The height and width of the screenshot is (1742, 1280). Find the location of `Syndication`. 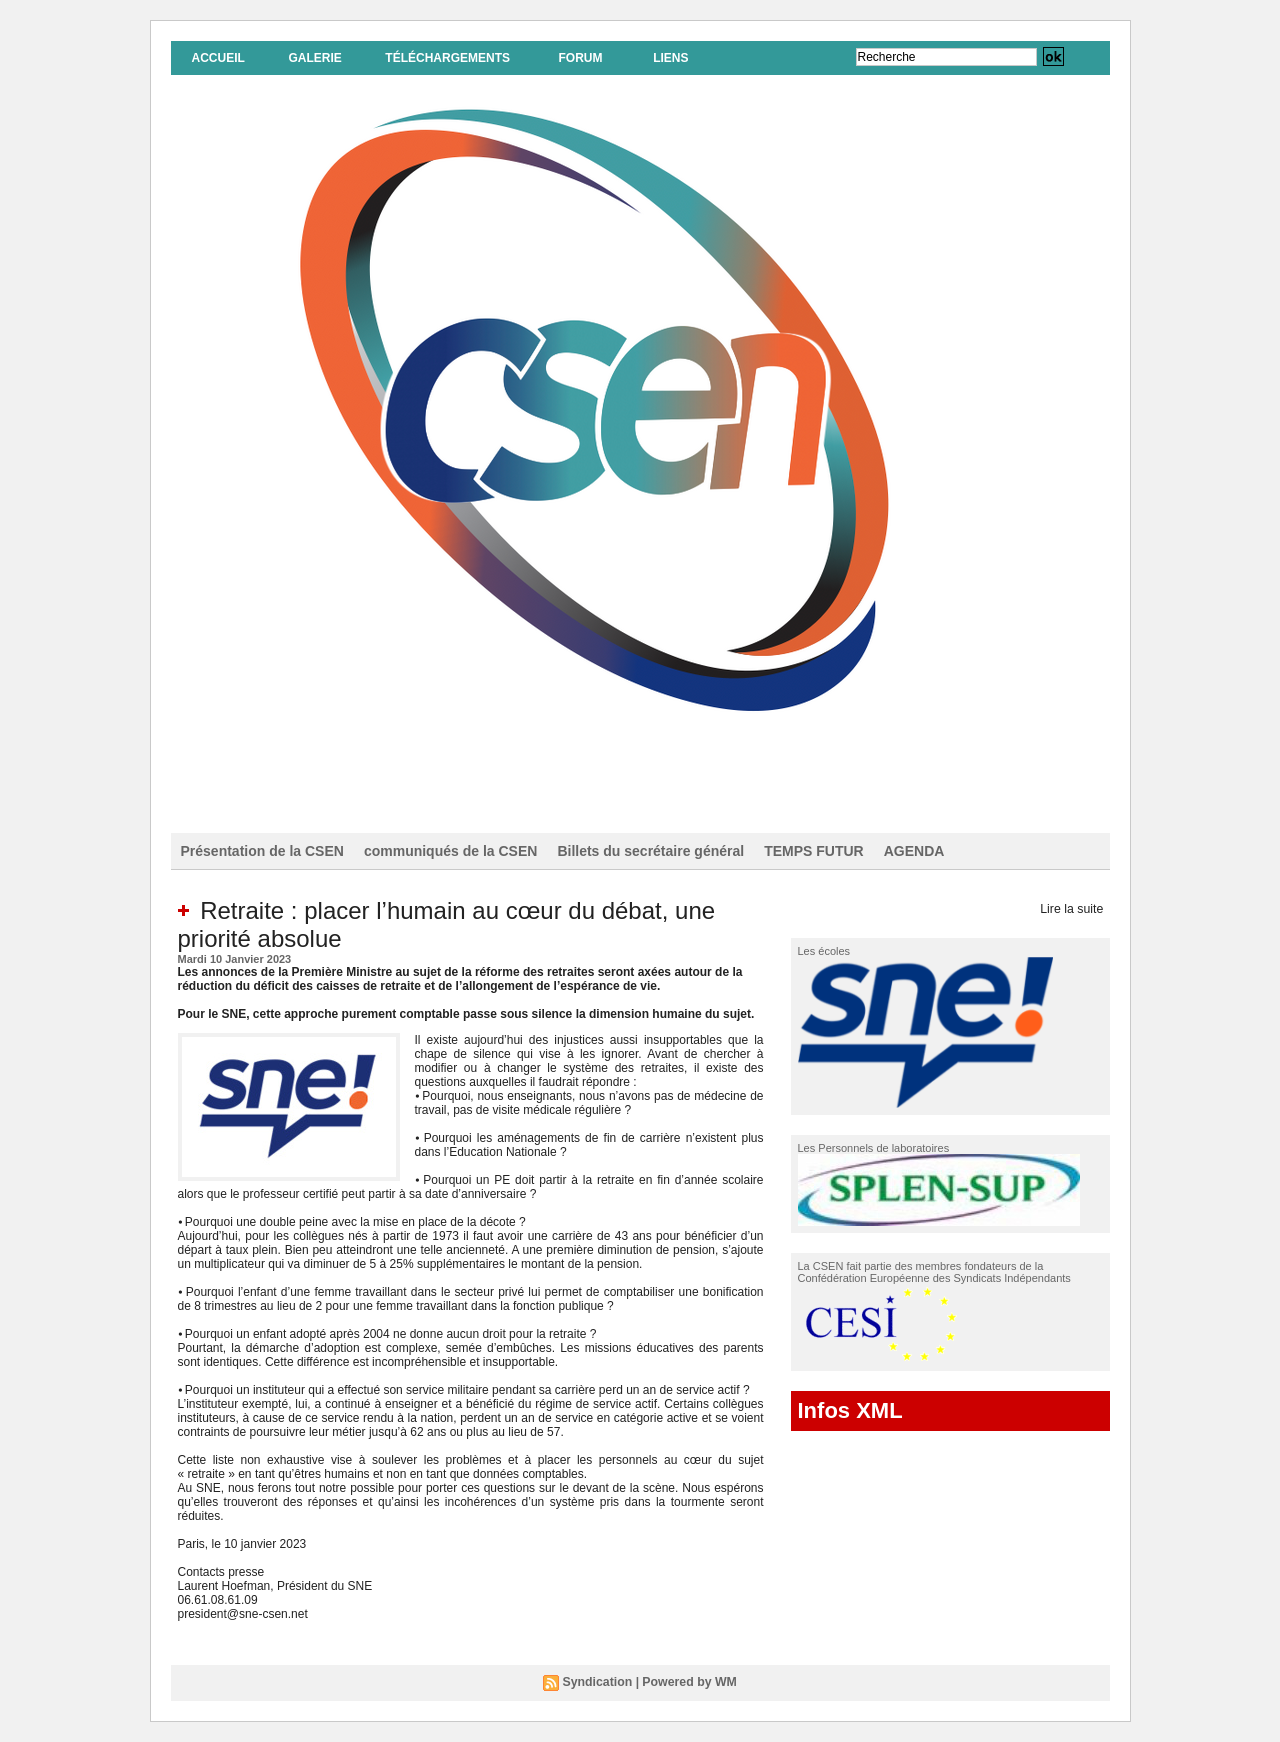

Syndication is located at coordinates (599, 1682).